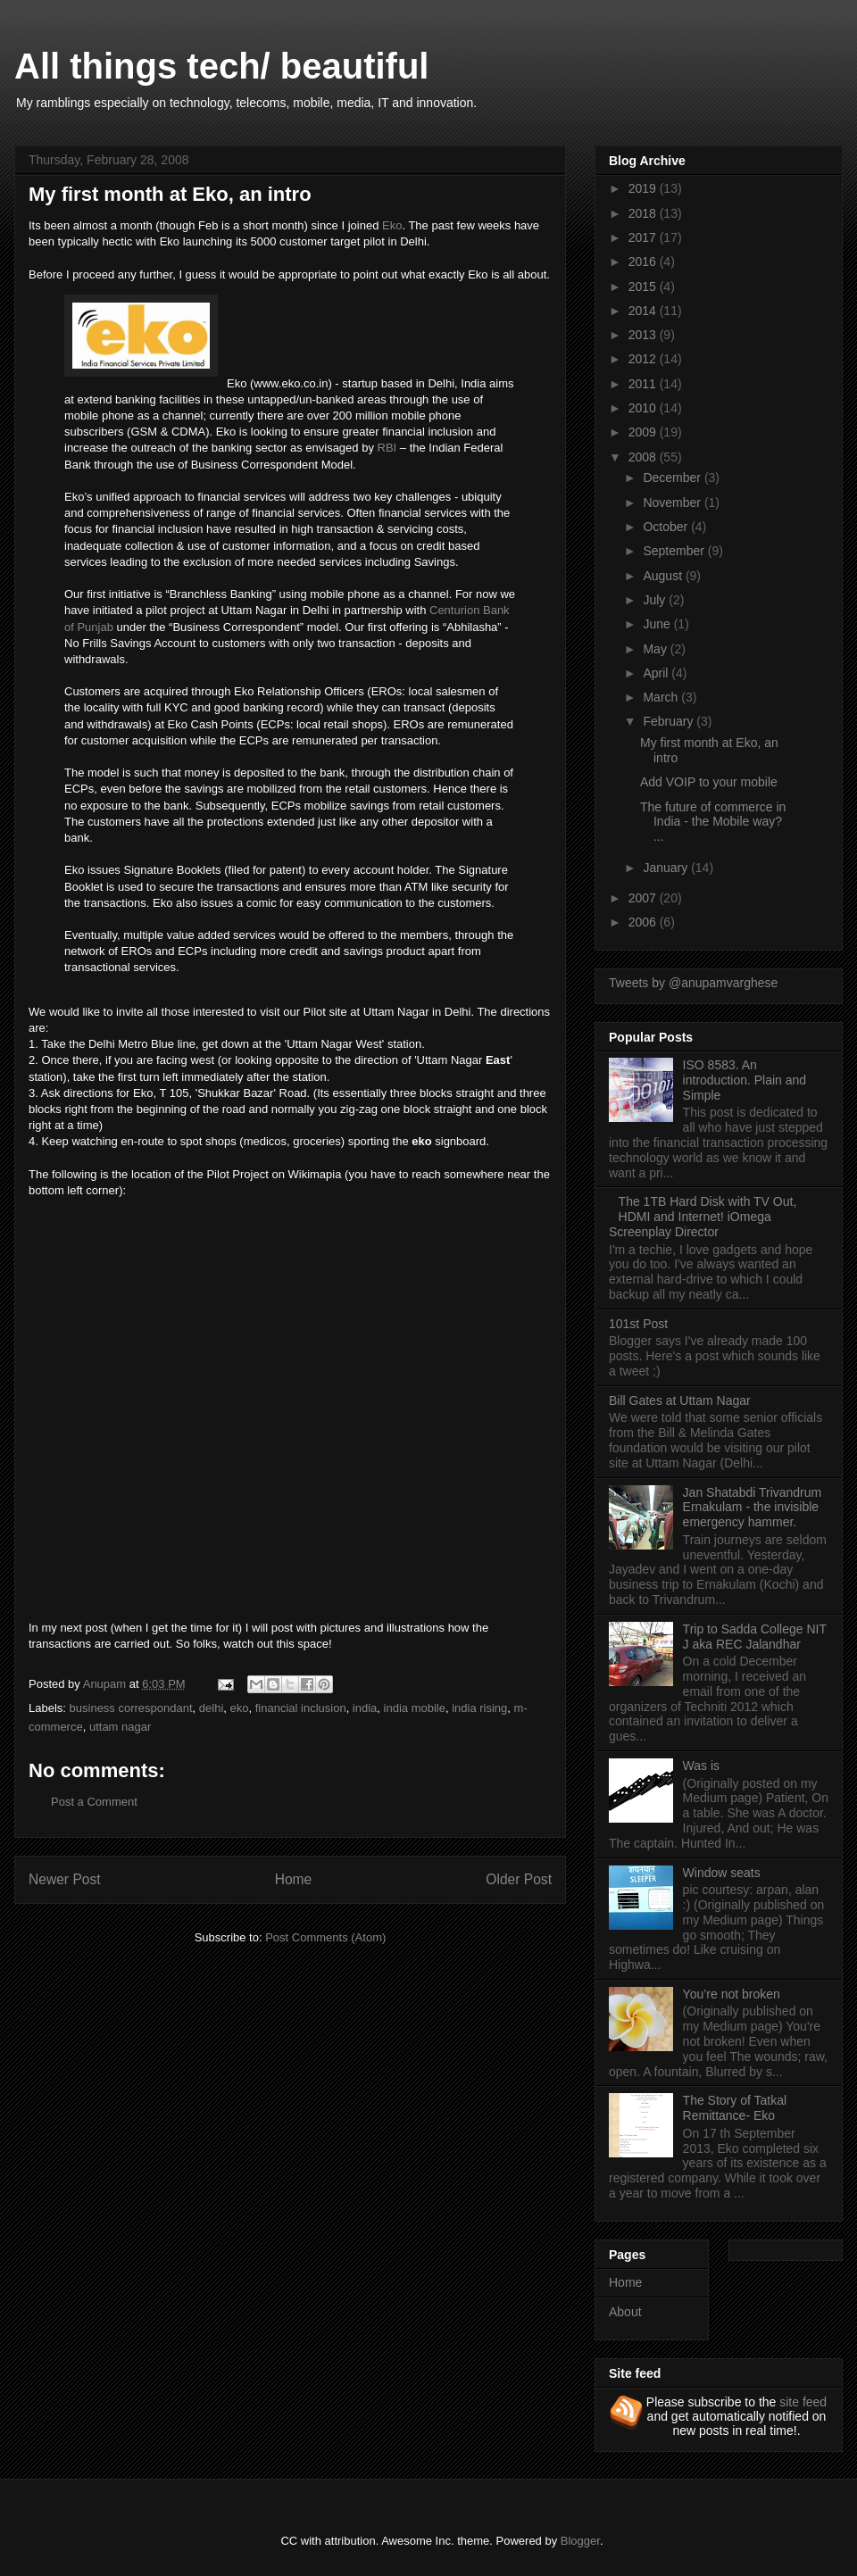  Describe the element at coordinates (94, 1801) in the screenshot. I see `Post a Comment` at that location.